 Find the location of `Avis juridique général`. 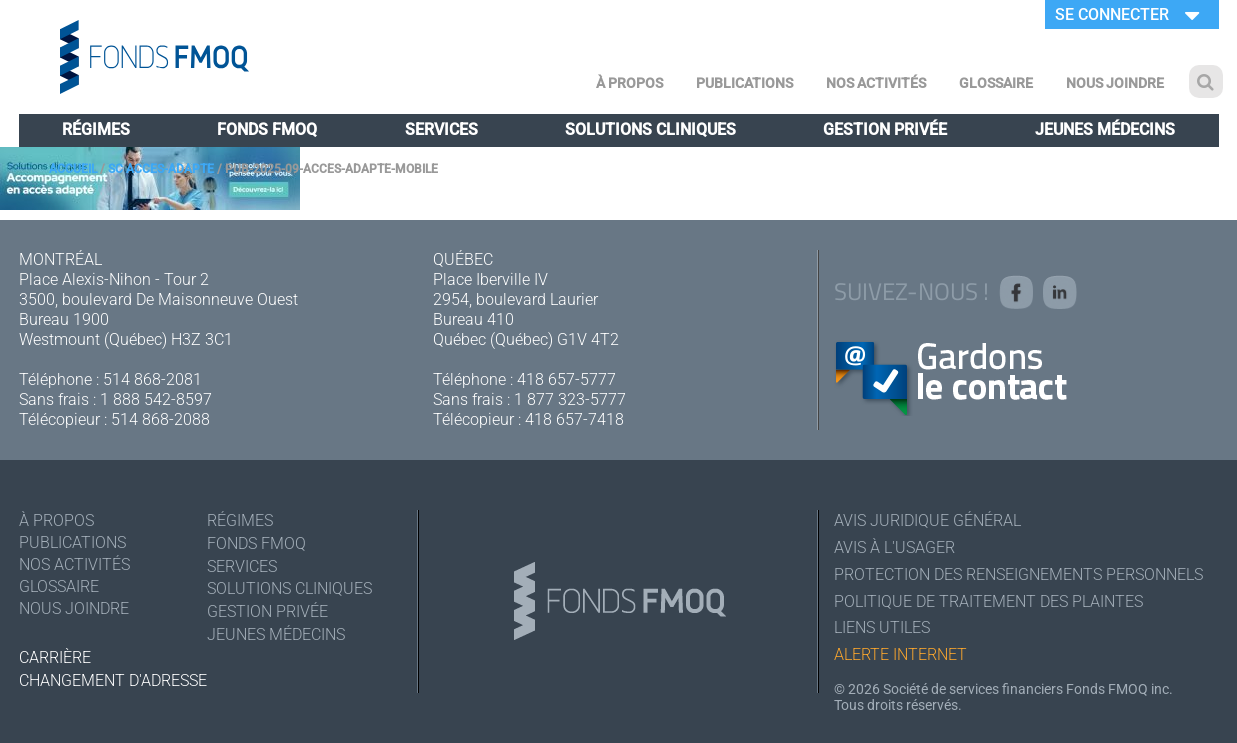

Avis juridique général is located at coordinates (927, 520).